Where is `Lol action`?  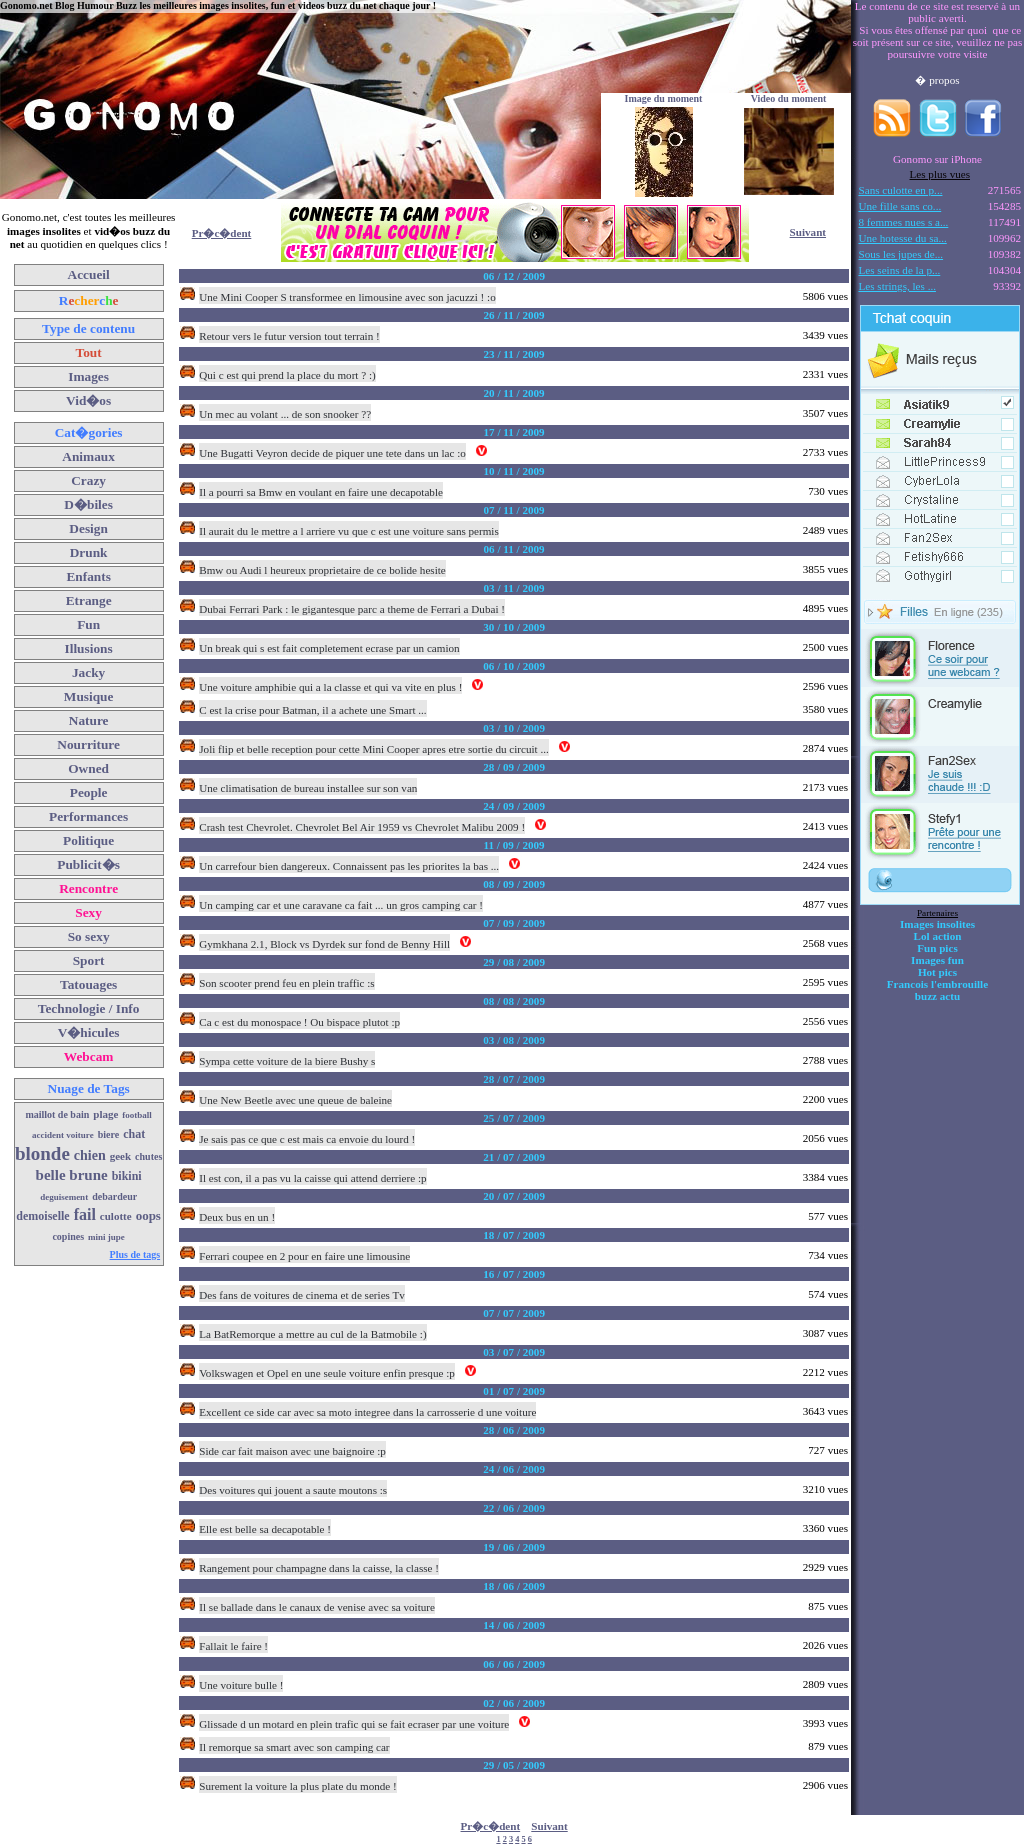
Lol action is located at coordinates (938, 936).